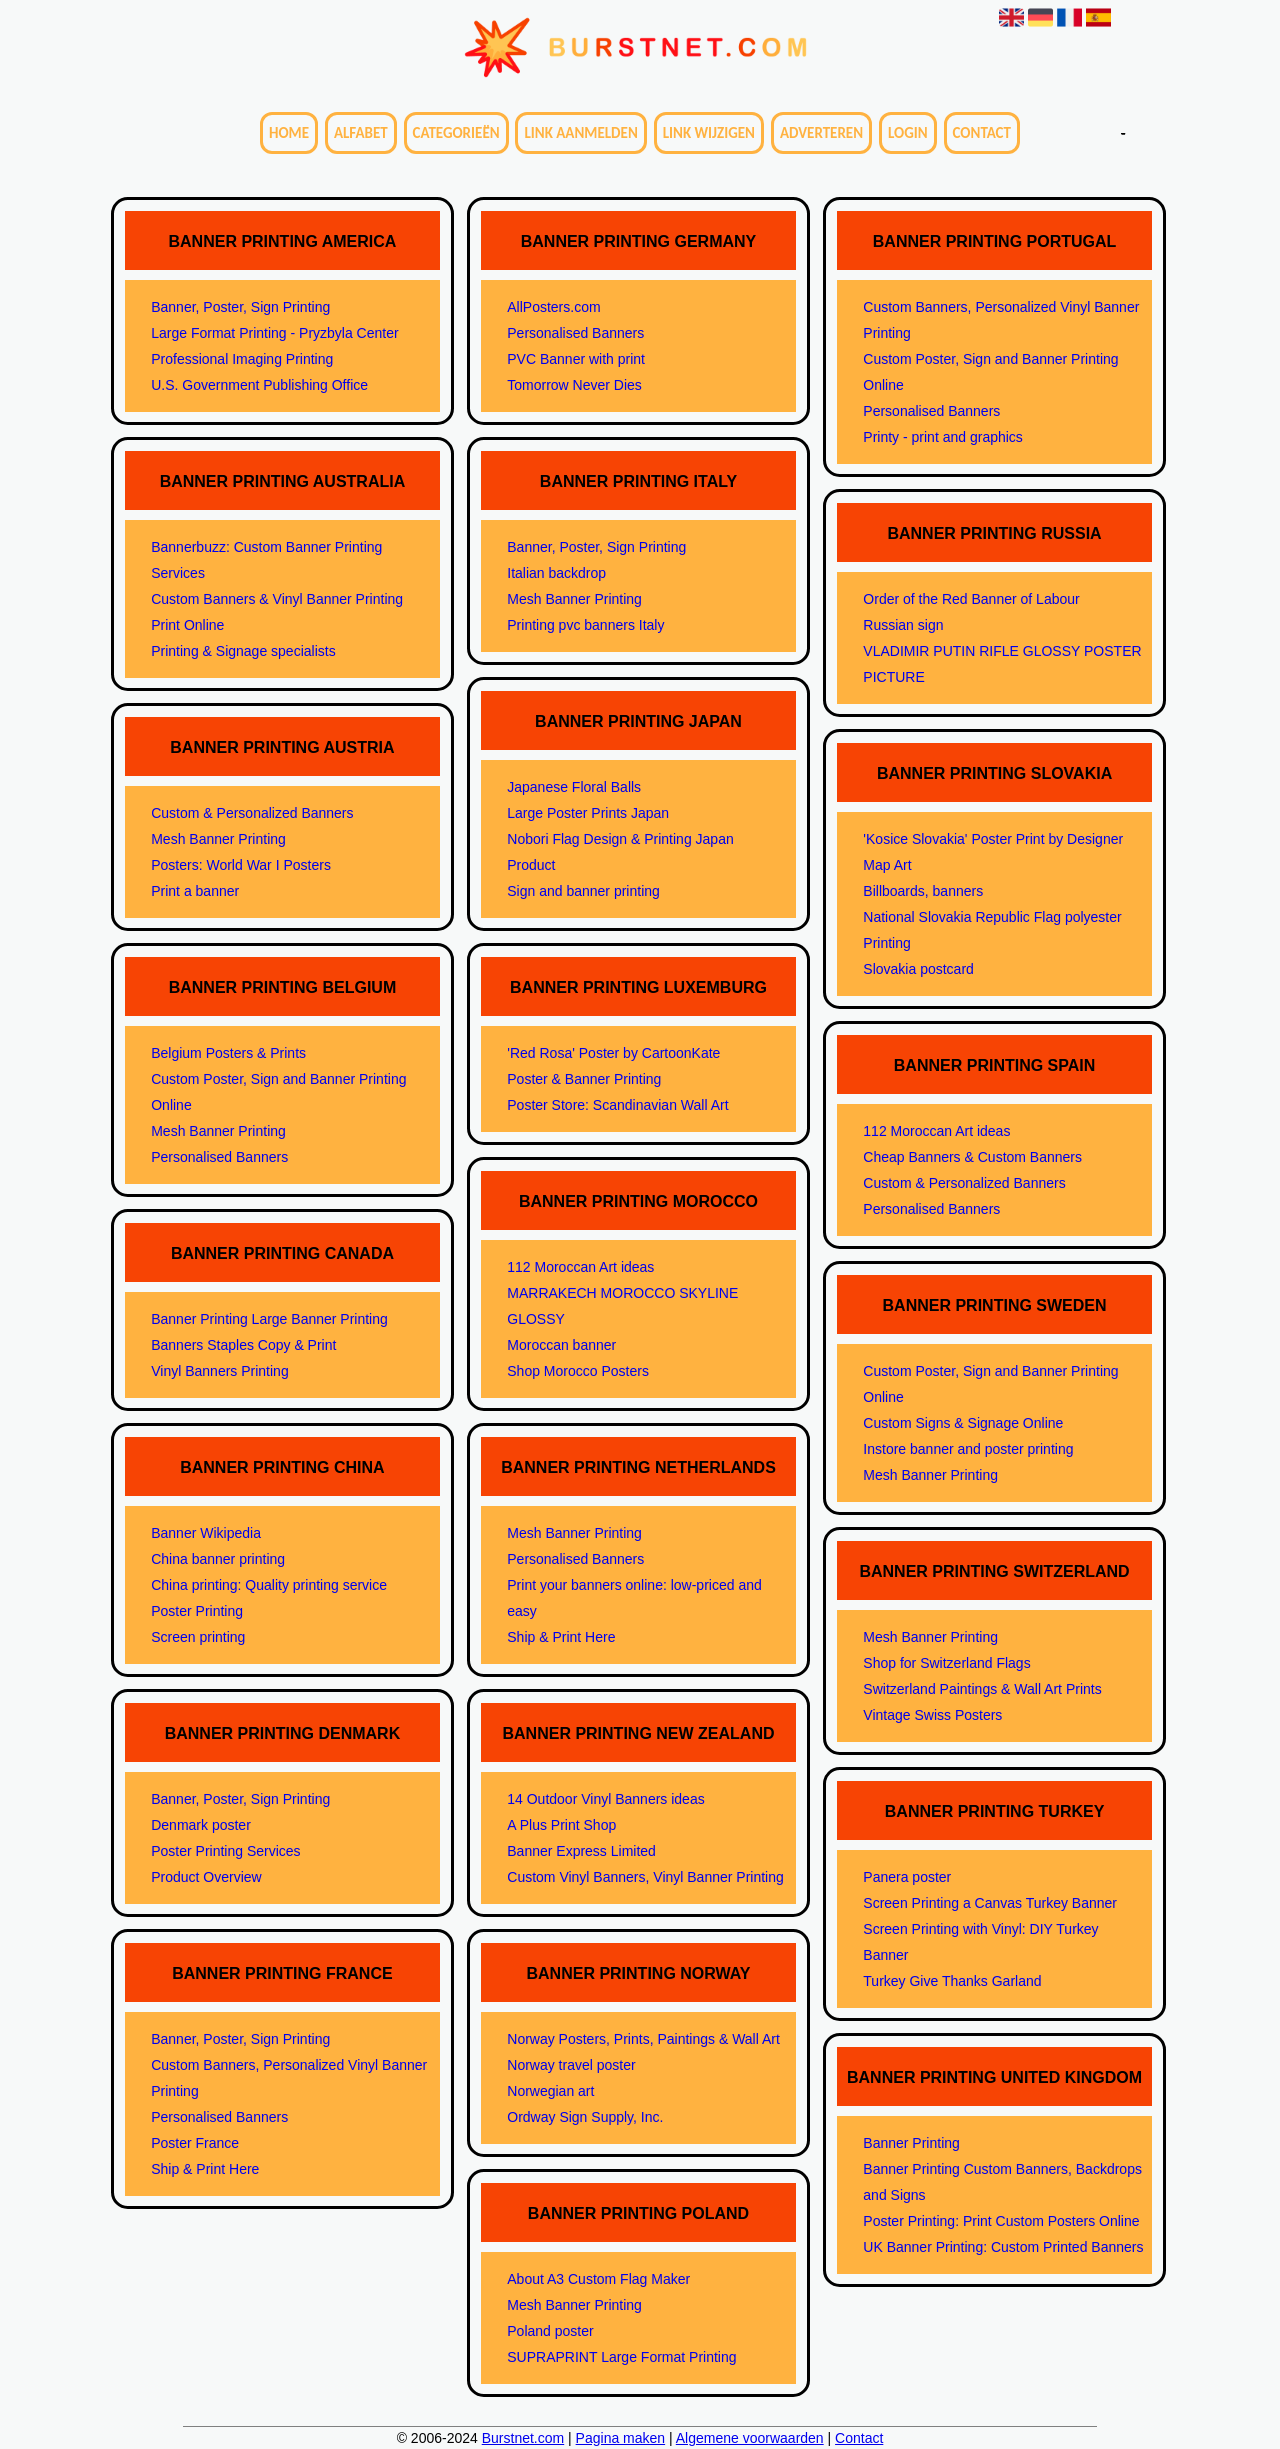 This screenshot has width=1280, height=2449. What do you see at coordinates (240, 307) in the screenshot?
I see `Banner, Poster, Sign Printing` at bounding box center [240, 307].